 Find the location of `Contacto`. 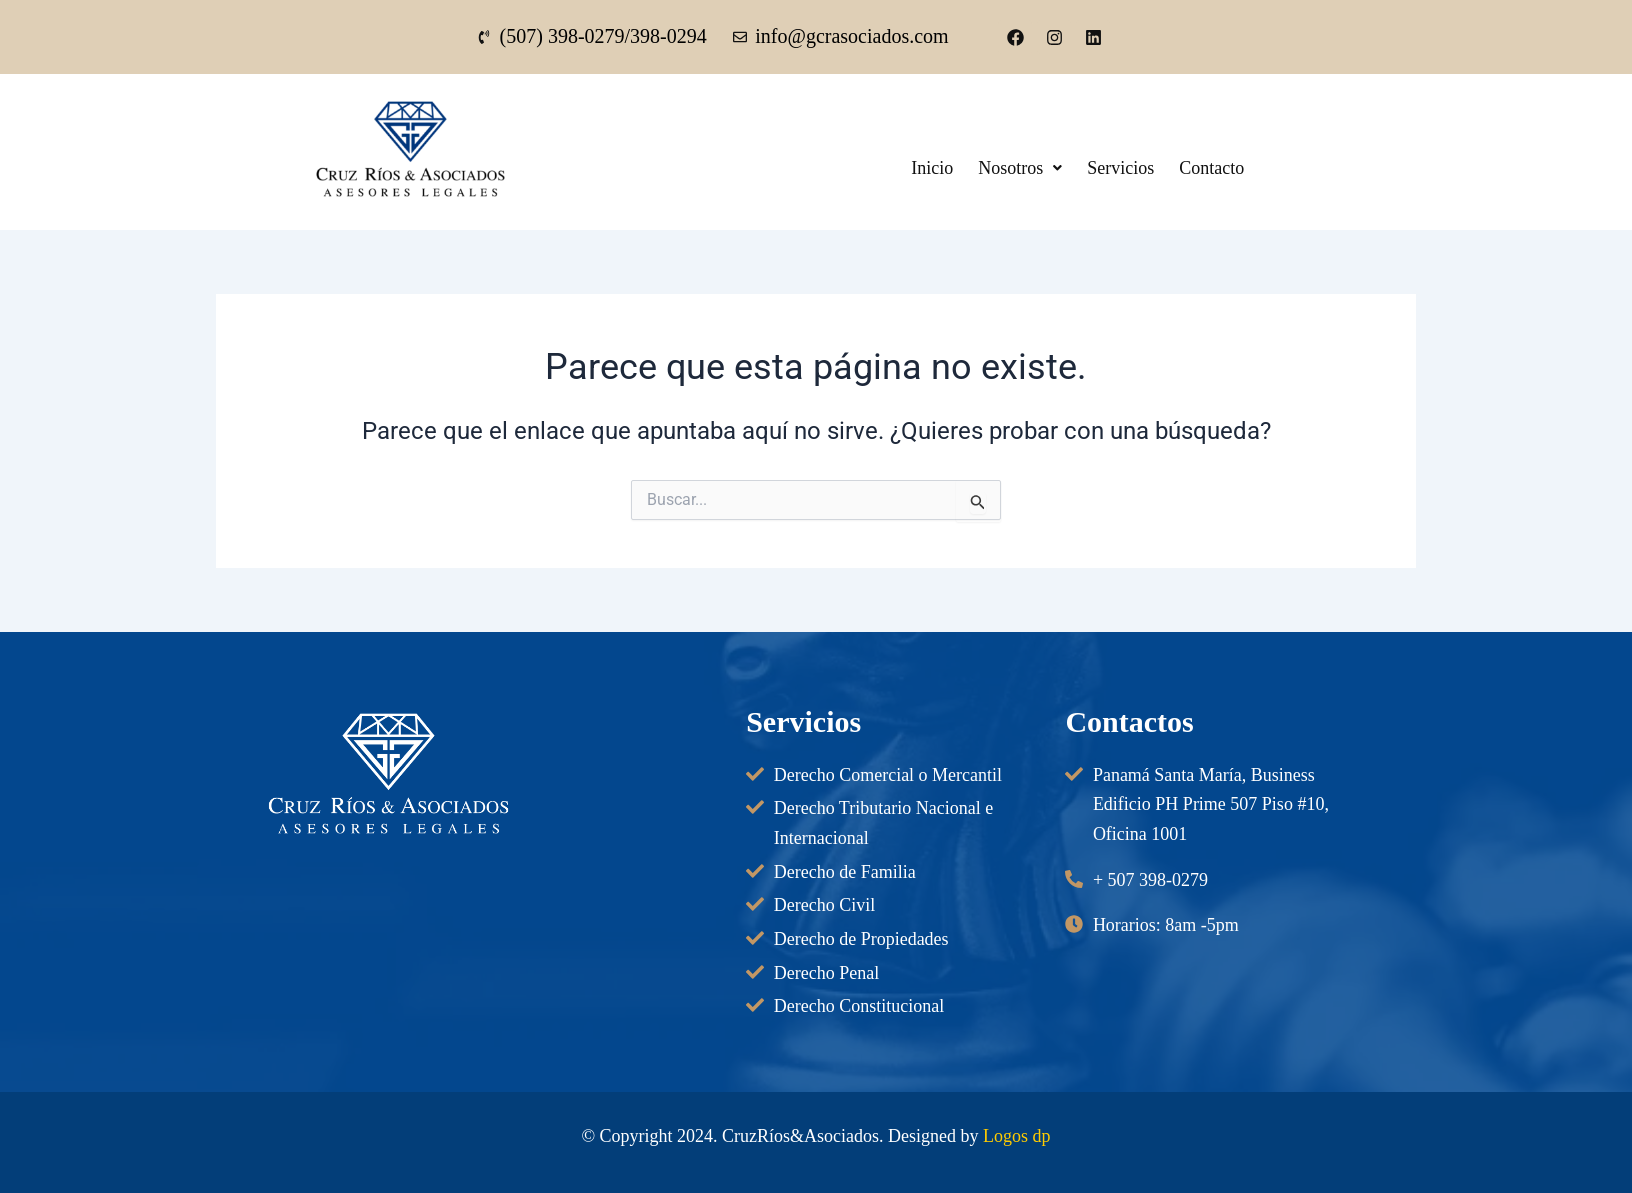

Contacto is located at coordinates (1229, 168).